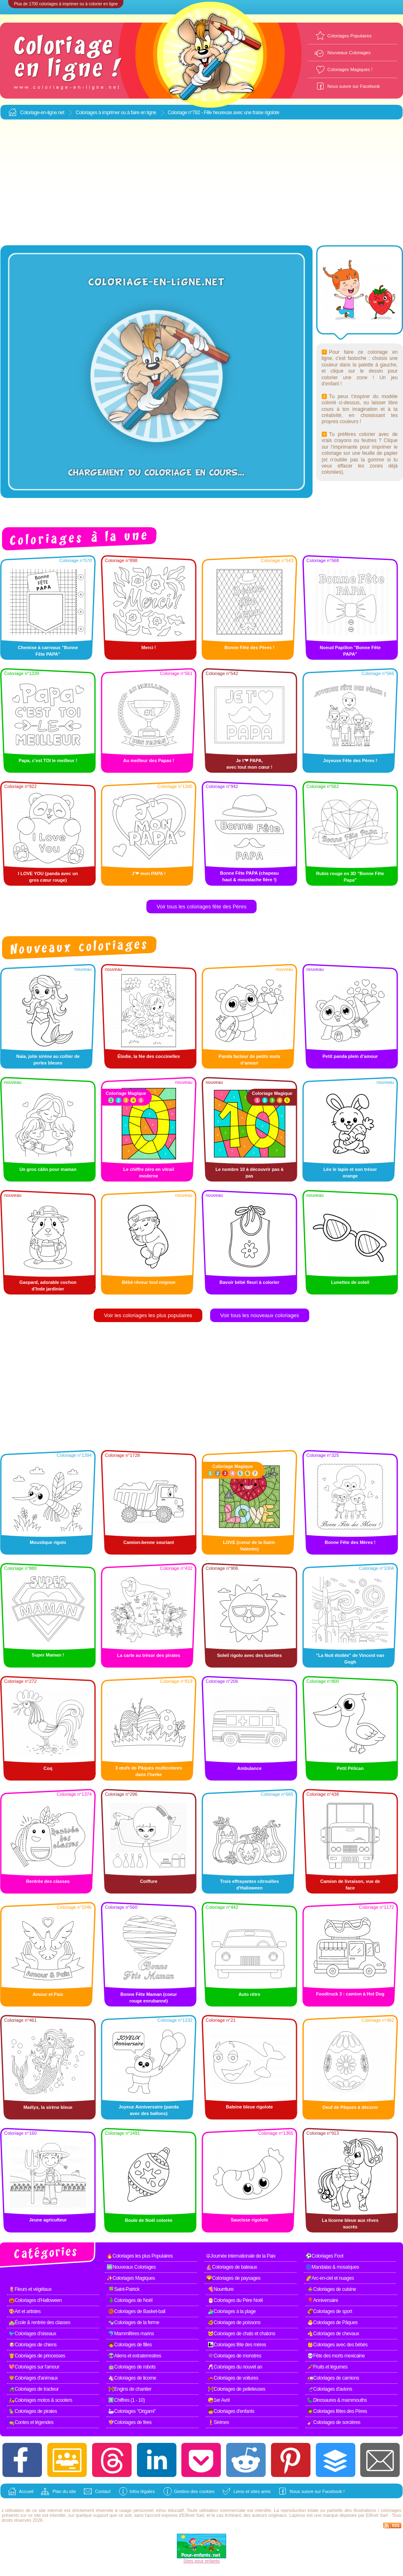  I want to click on 🦄Coloriages de licorne, so click(132, 2378).